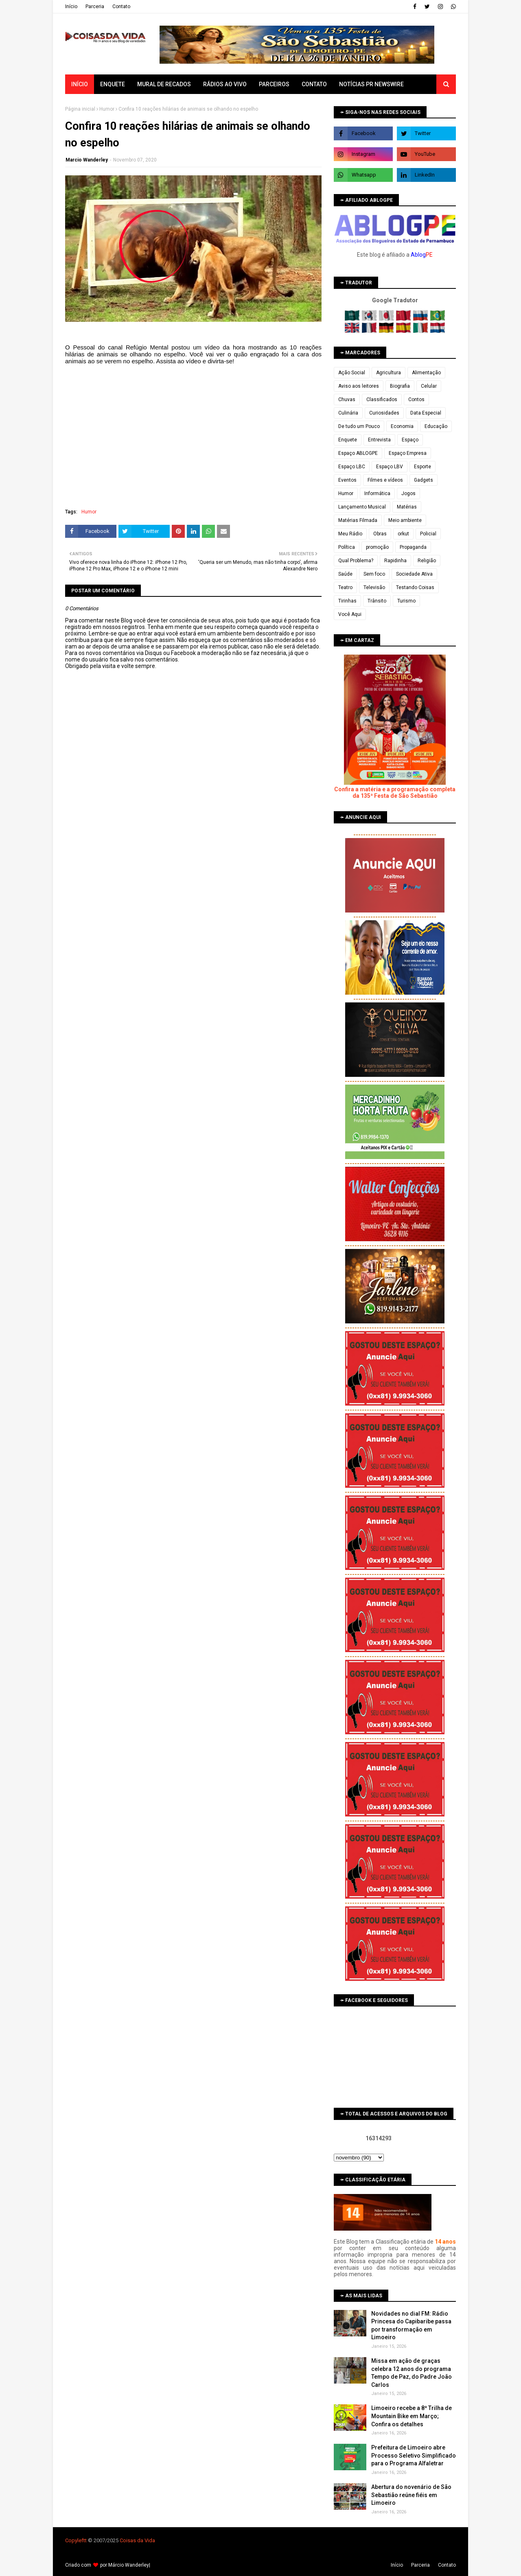 The width and height of the screenshot is (521, 2576). I want to click on Propaganda, so click(413, 547).